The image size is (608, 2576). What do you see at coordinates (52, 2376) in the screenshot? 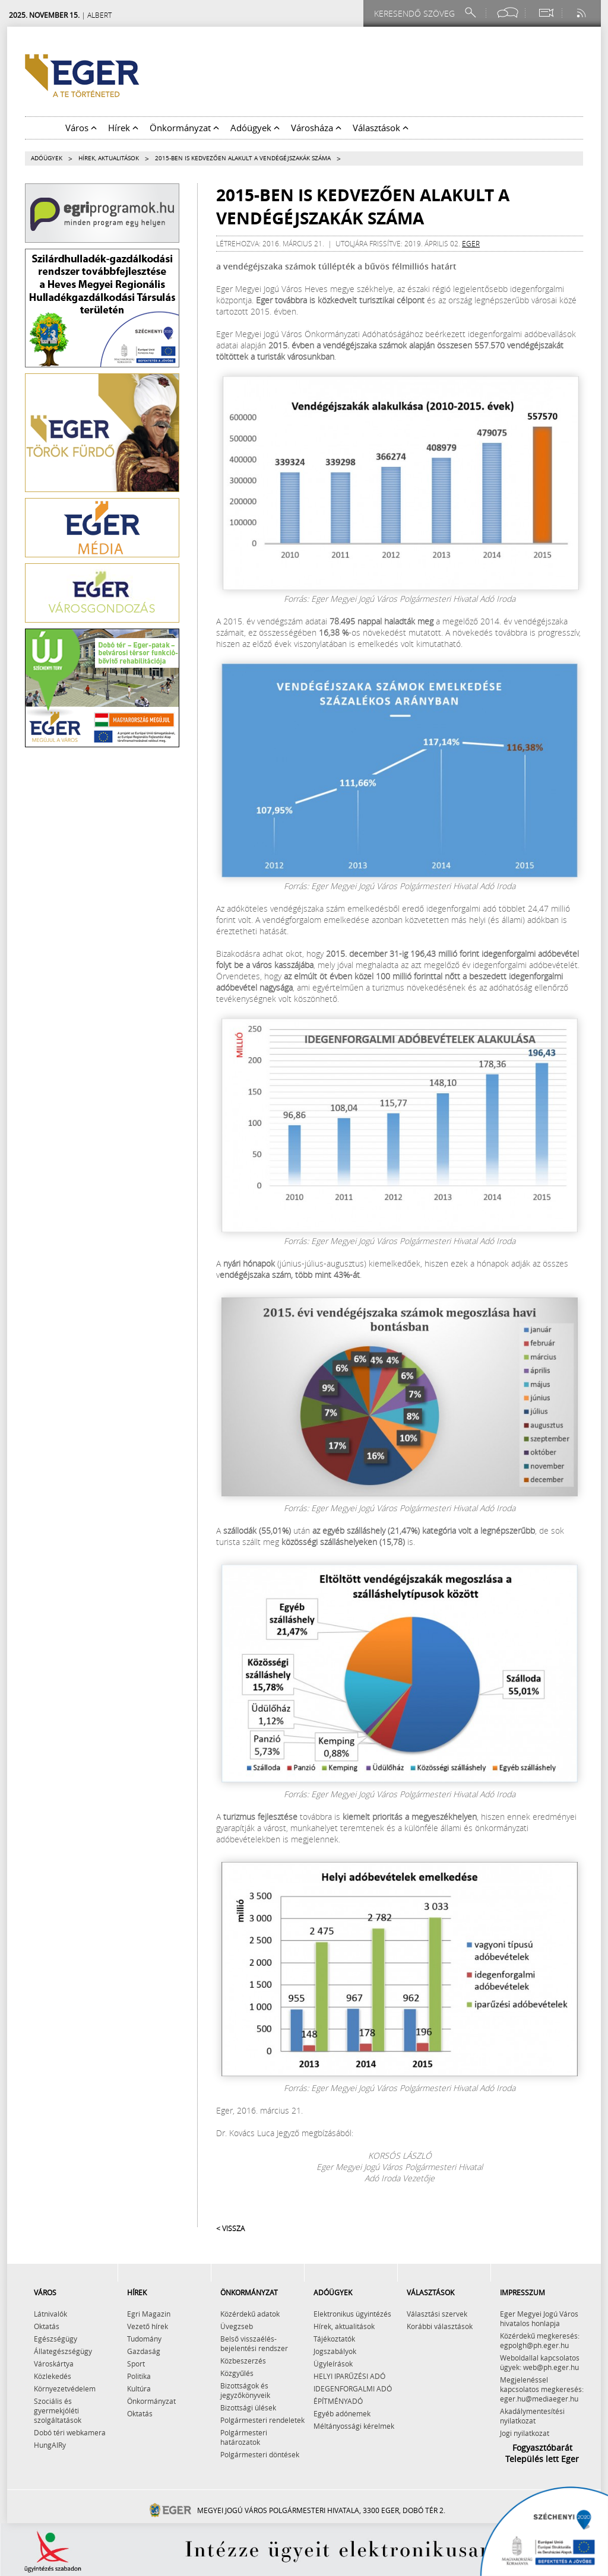
I see `Közlekedés` at bounding box center [52, 2376].